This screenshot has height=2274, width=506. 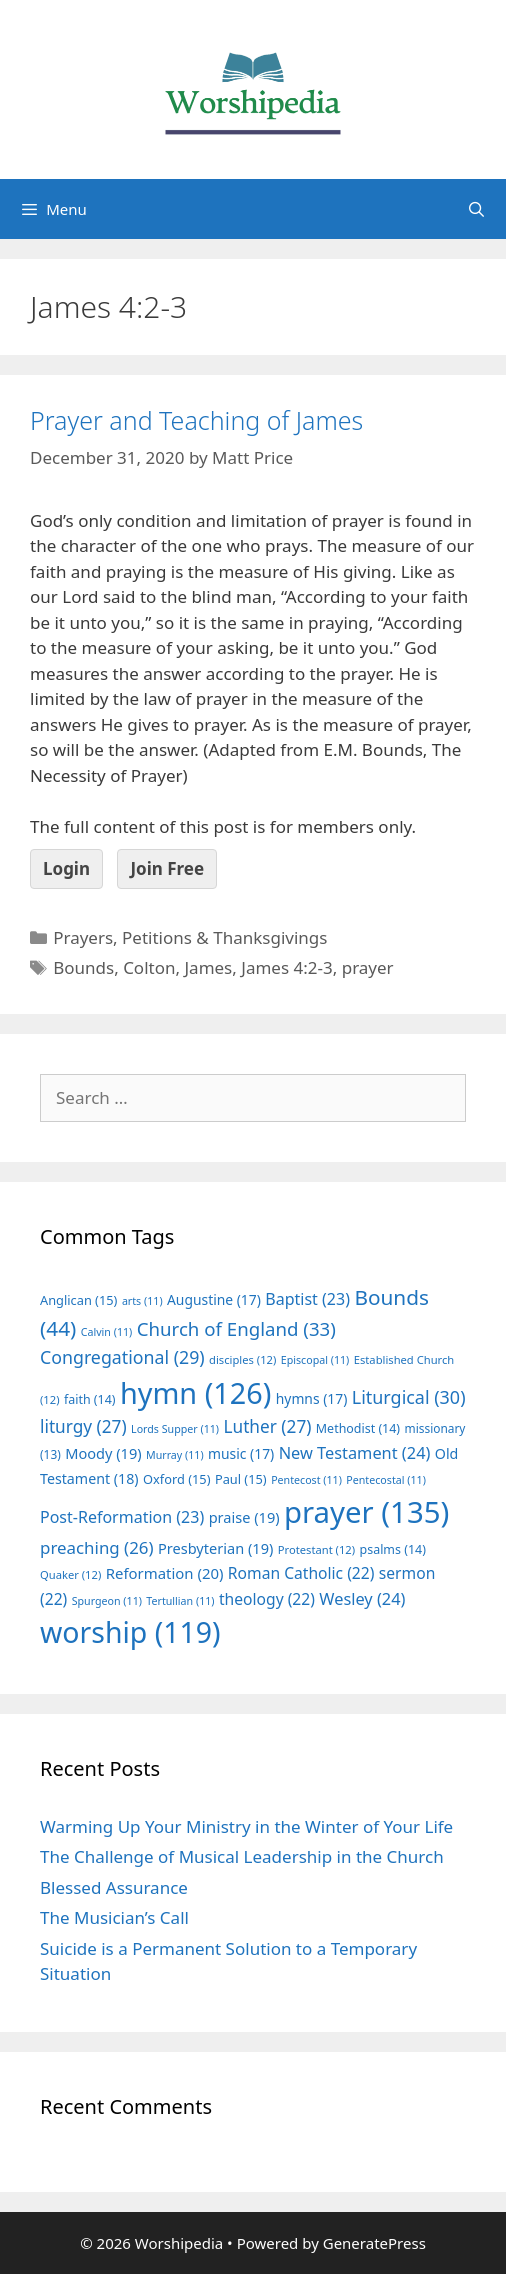 What do you see at coordinates (409, 1397) in the screenshot?
I see `Liturgical [Liturgical (30 items)]` at bounding box center [409, 1397].